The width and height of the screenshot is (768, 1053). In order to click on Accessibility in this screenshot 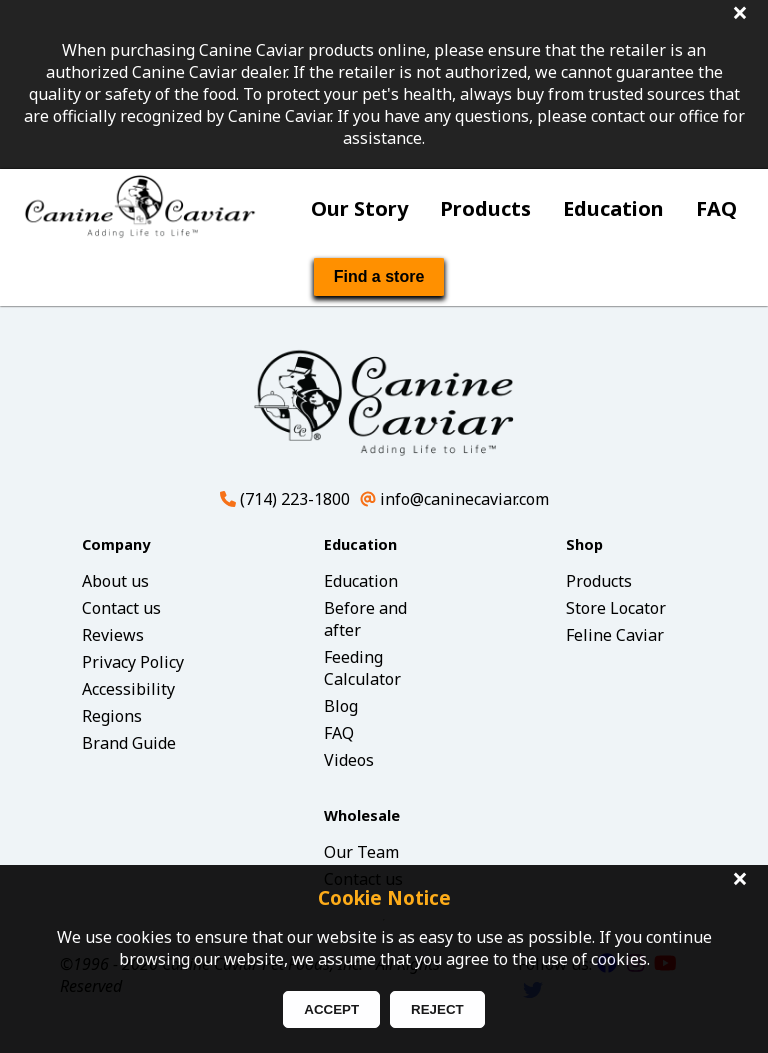, I will do `click(128, 689)`.